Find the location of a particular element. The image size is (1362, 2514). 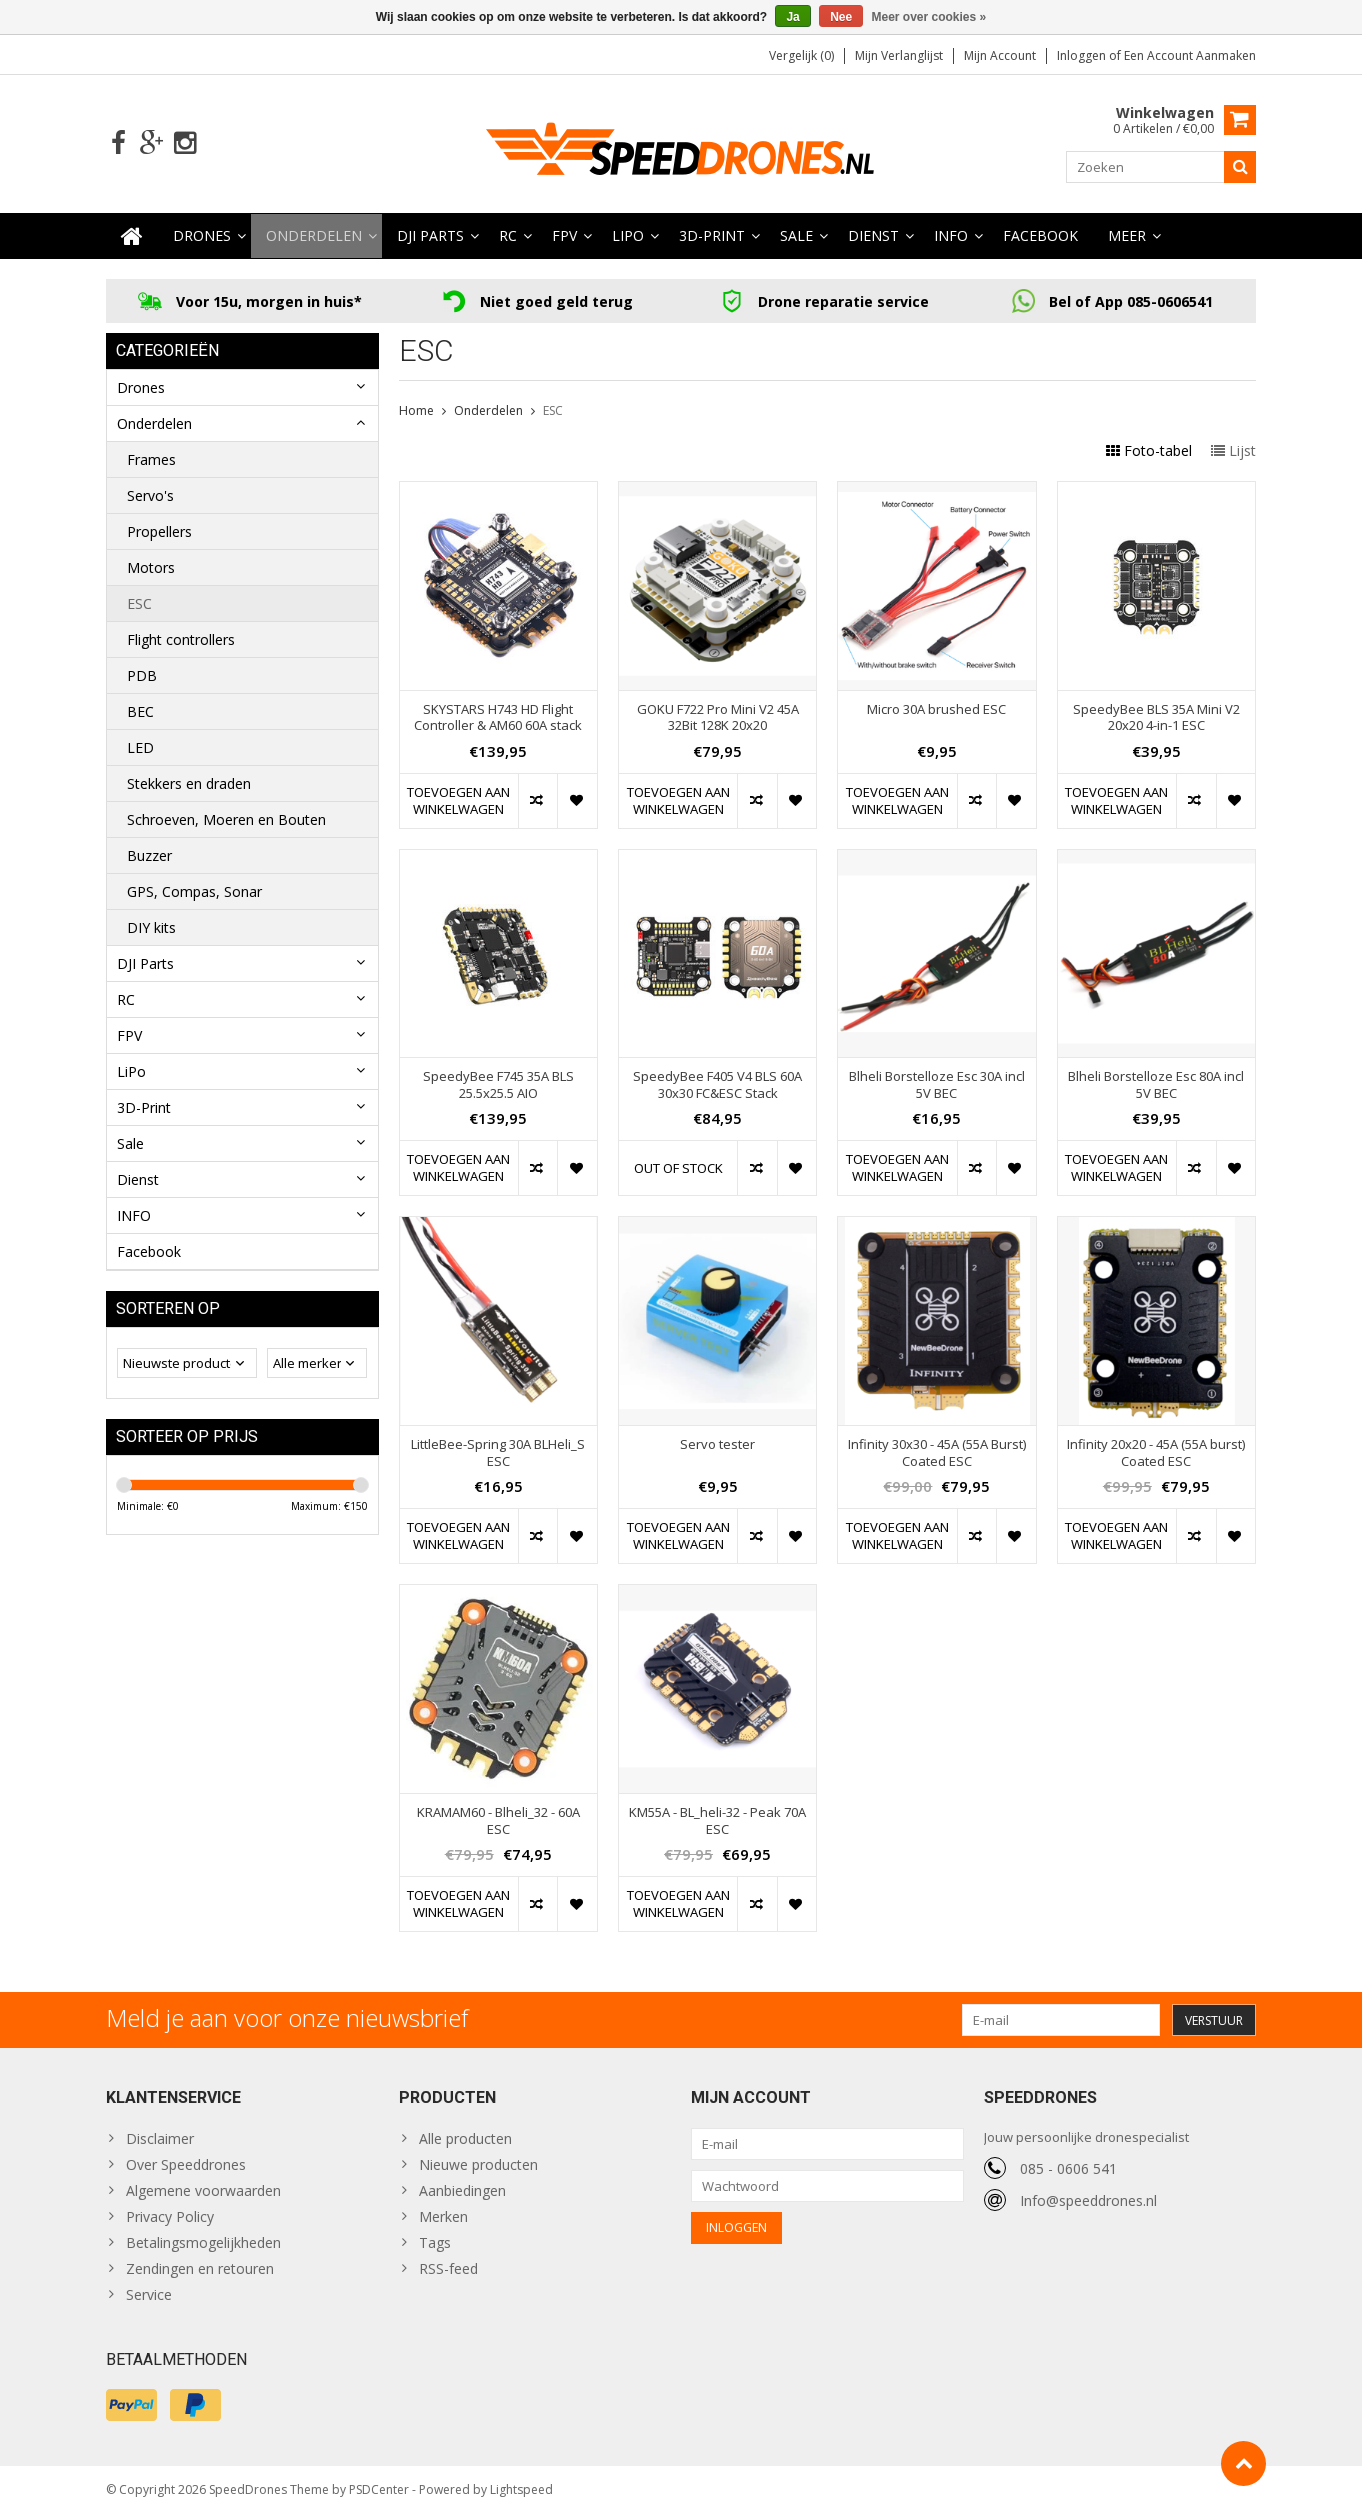

Info@speeddrones.nl is located at coordinates (1088, 2200).